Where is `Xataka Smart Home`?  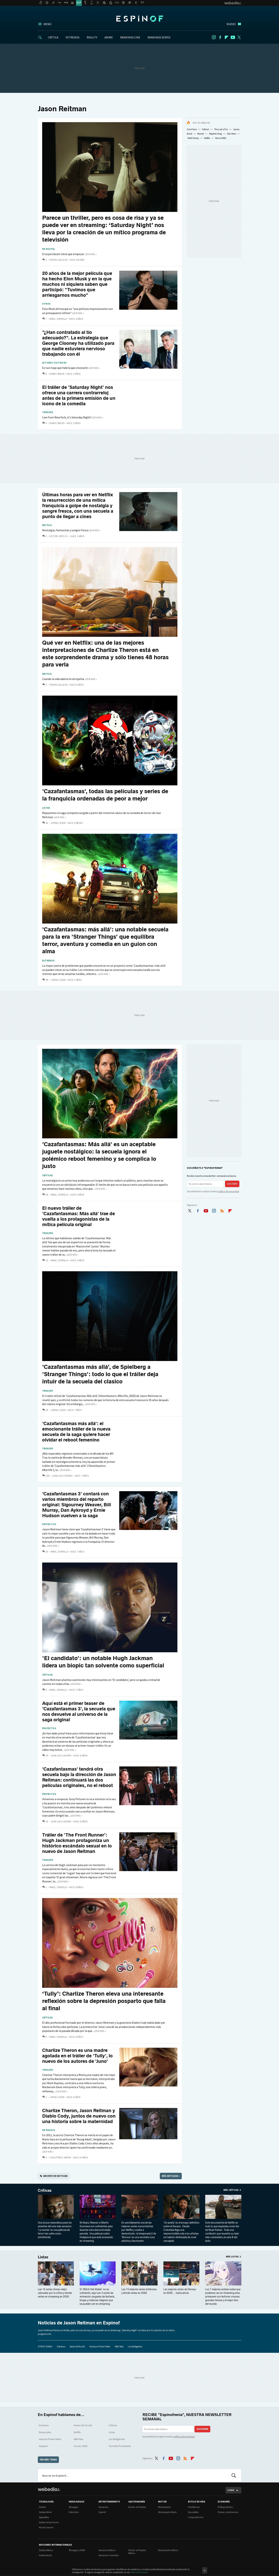
Xataka Smart Home is located at coordinates (49, 2522).